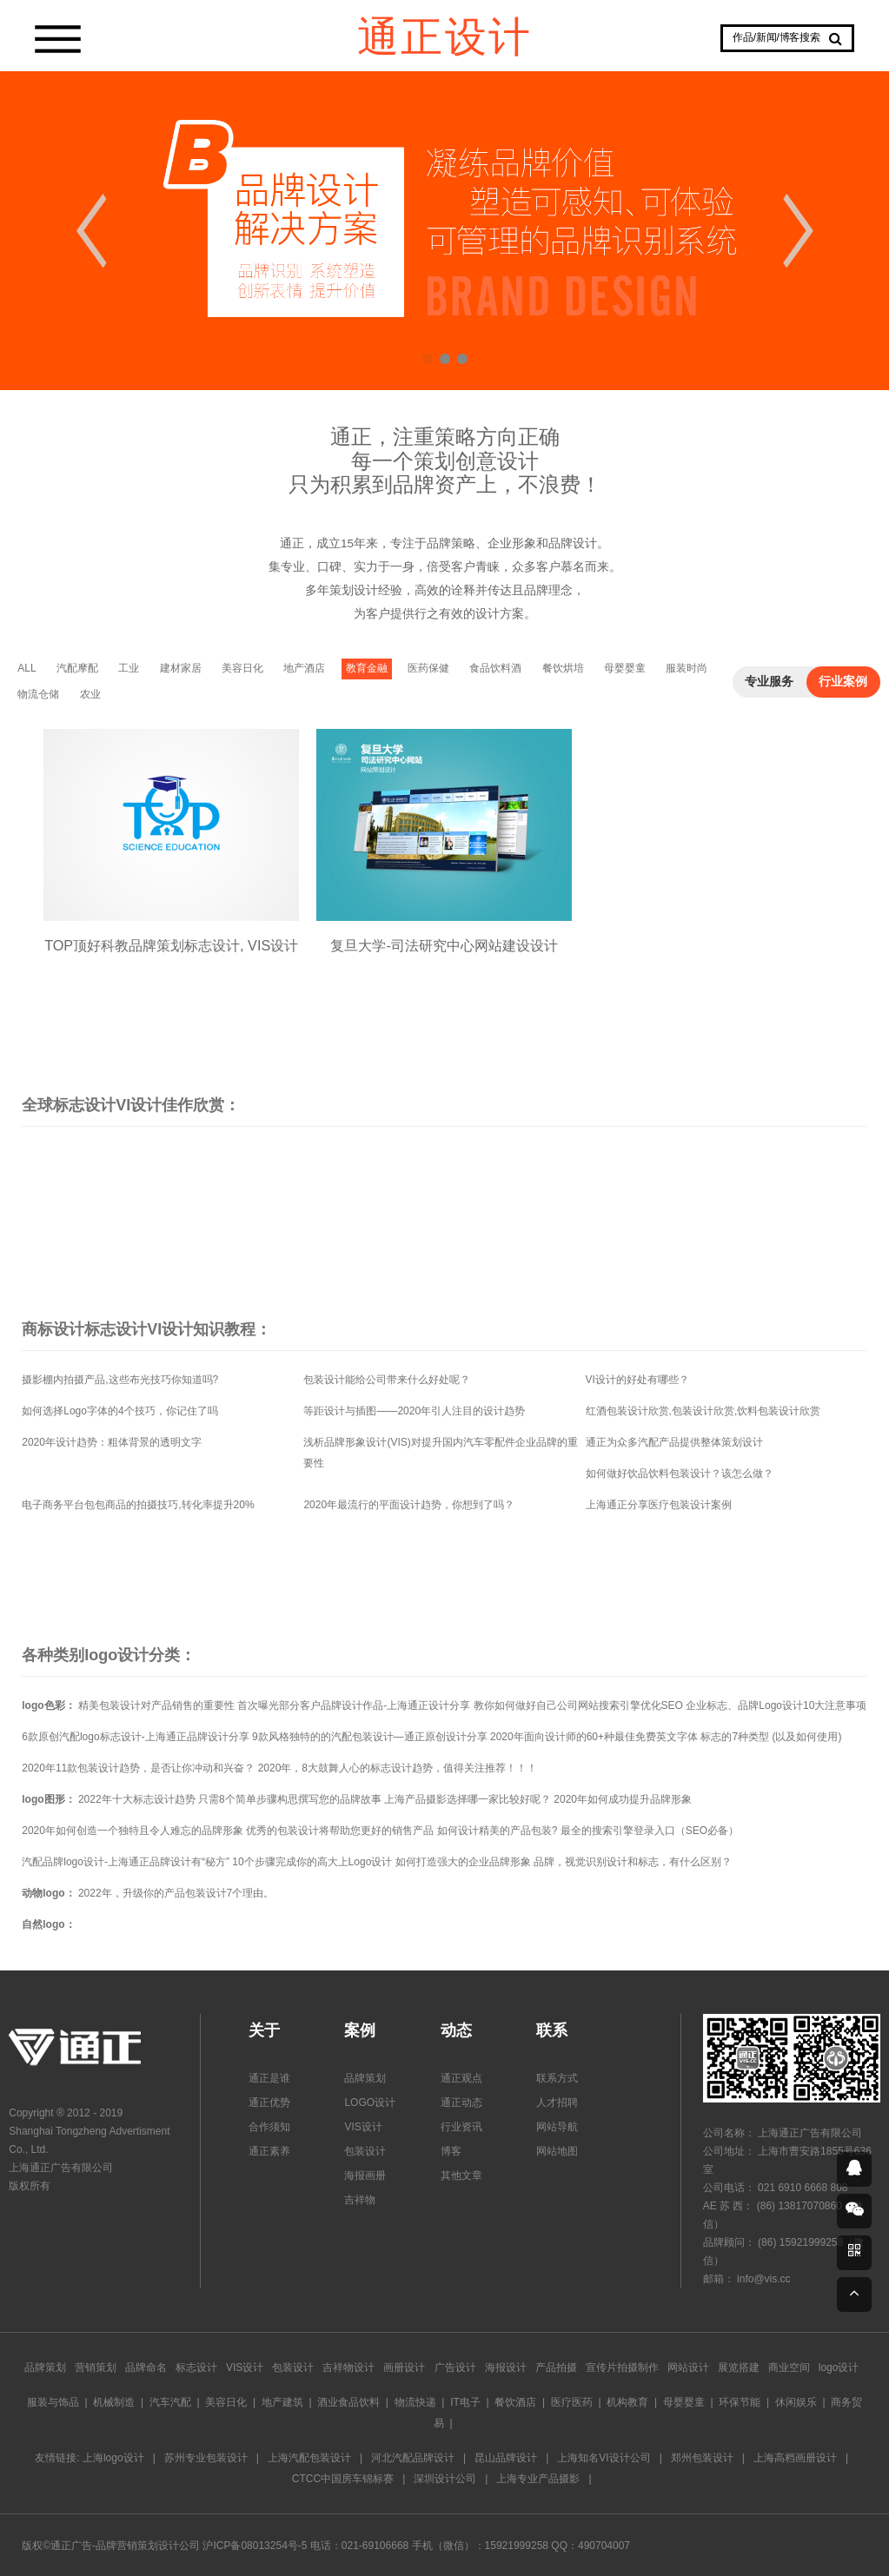 The height and width of the screenshot is (2576, 889). Describe the element at coordinates (650, 1830) in the screenshot. I see `最全的搜索引擎登录入口（SEO必备）` at that location.